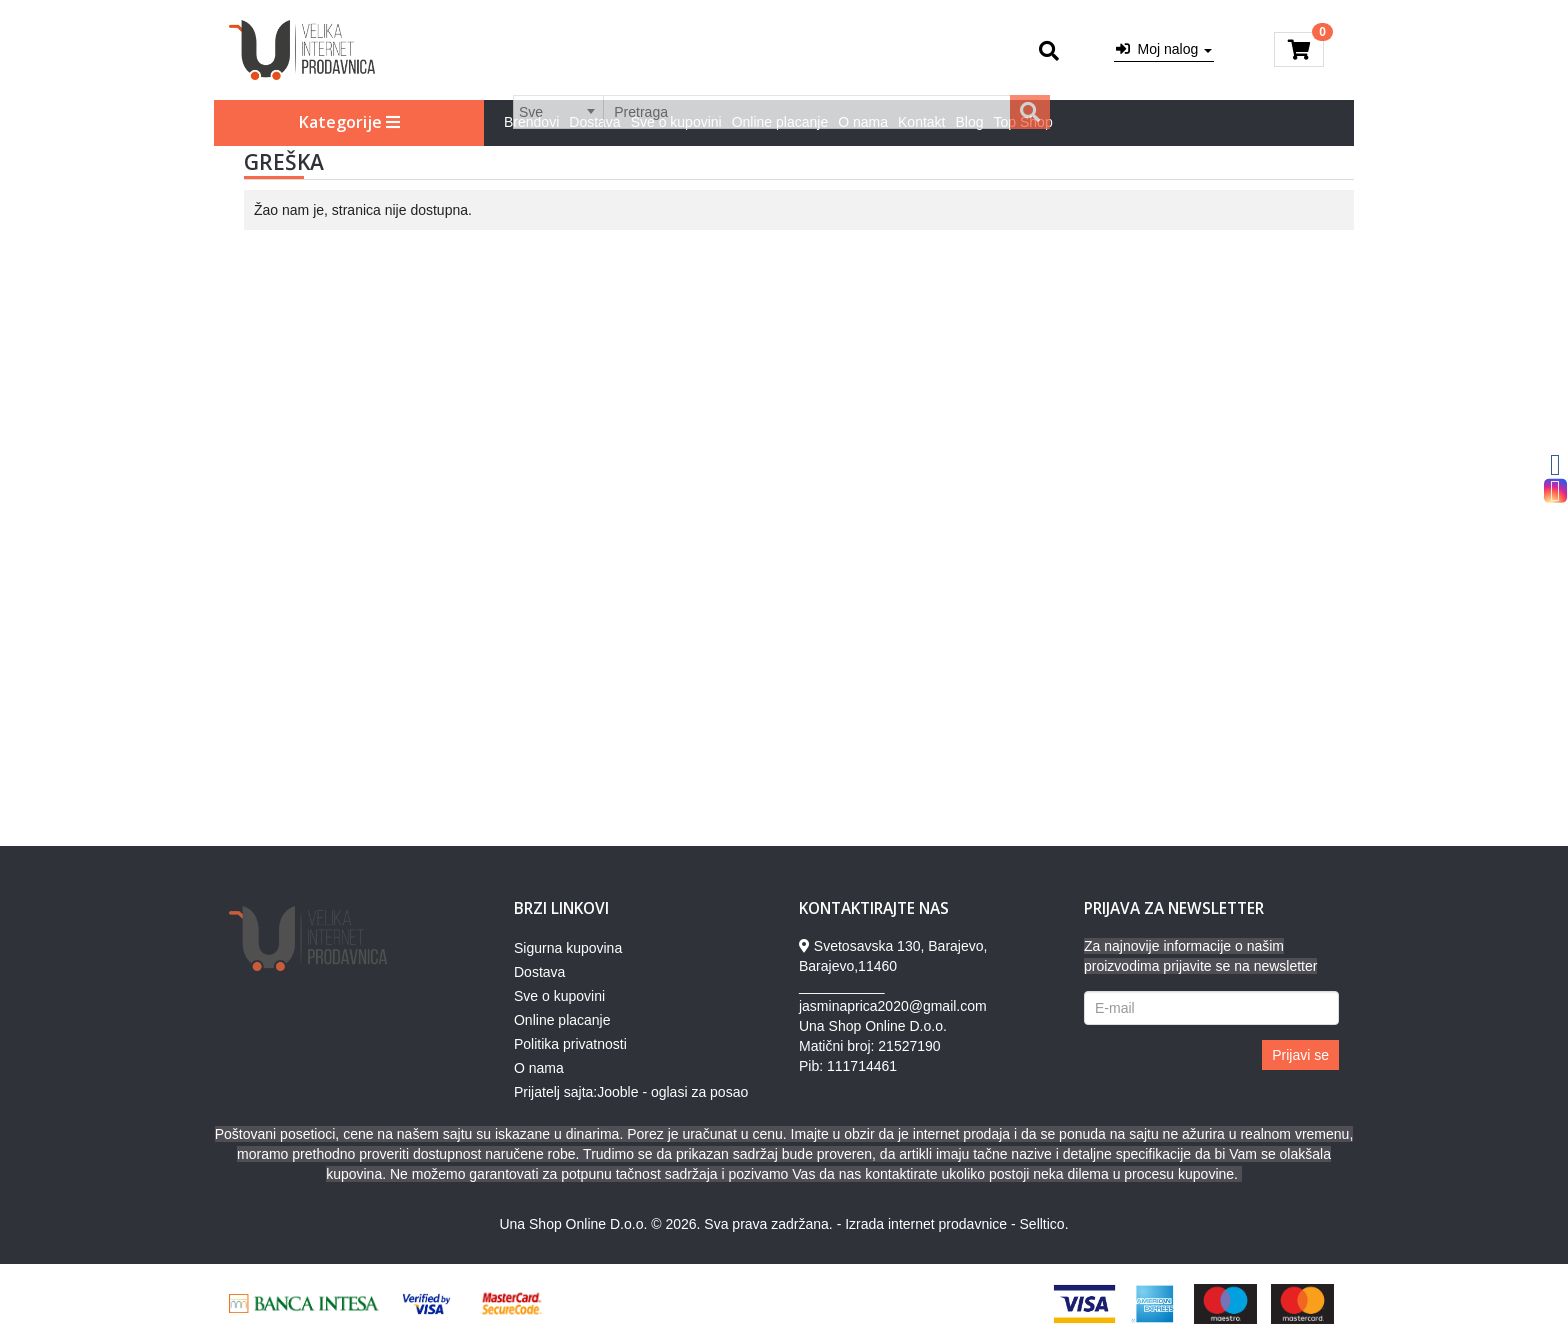  I want to click on Moj nalog, so click(1164, 49).